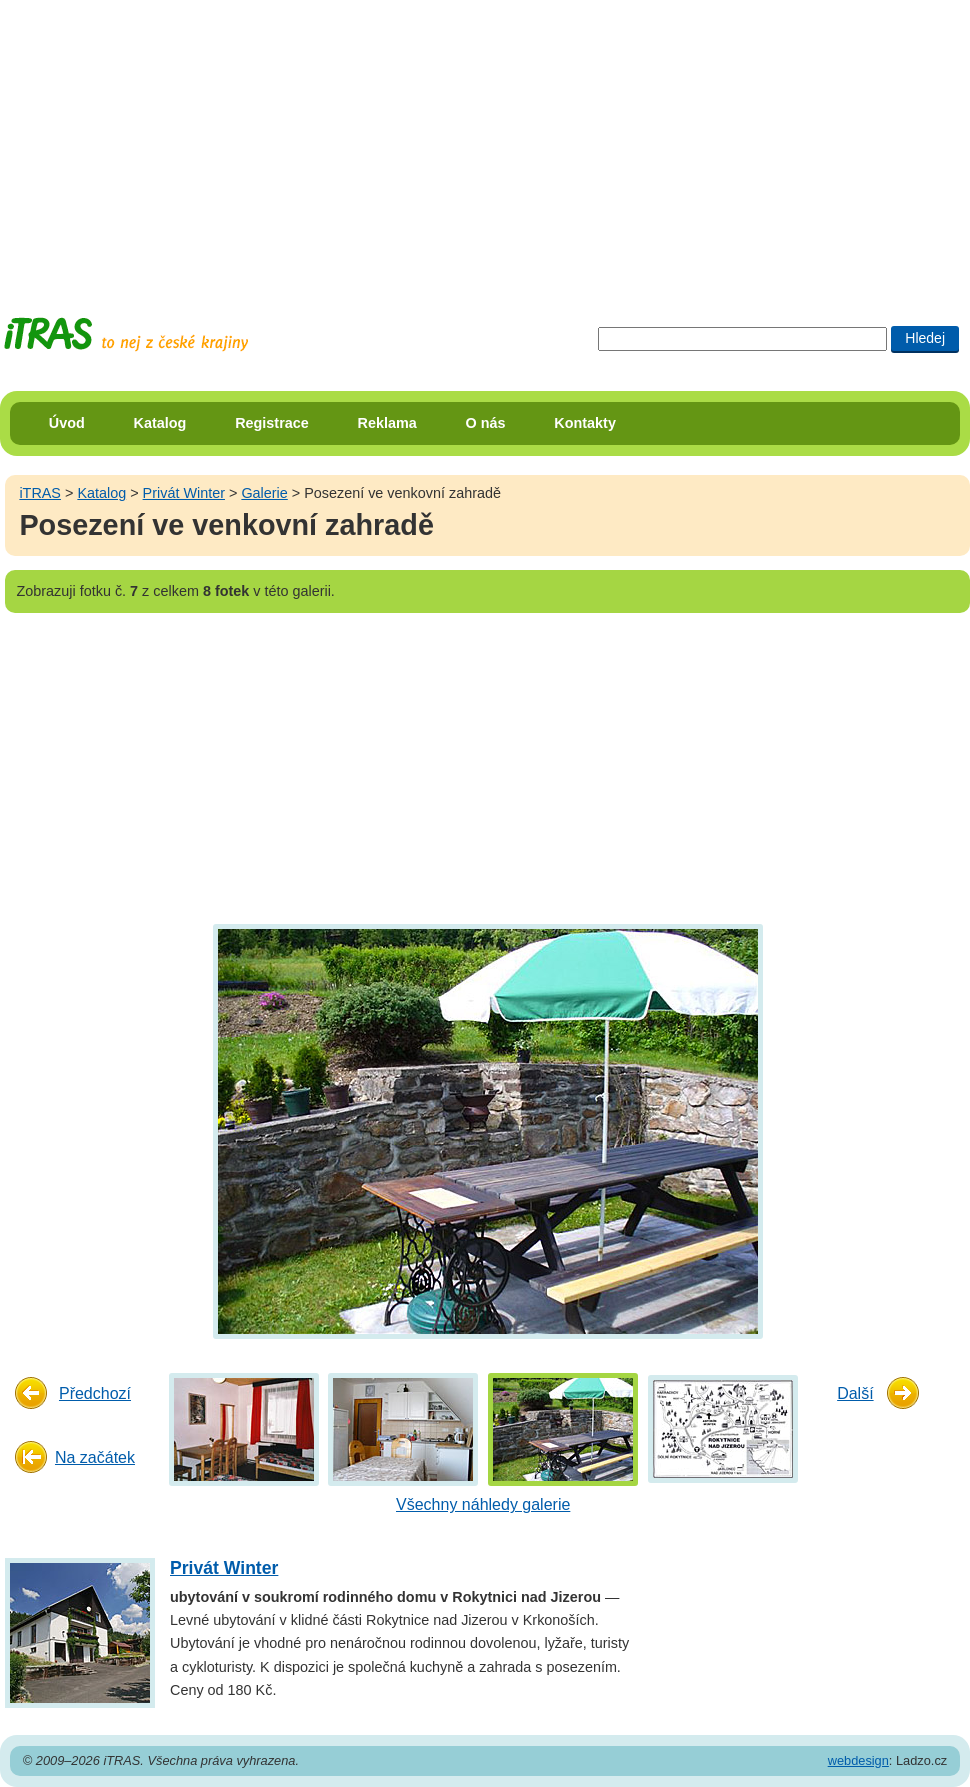 This screenshot has width=970, height=1787. What do you see at coordinates (858, 1760) in the screenshot?
I see `webdesign` at bounding box center [858, 1760].